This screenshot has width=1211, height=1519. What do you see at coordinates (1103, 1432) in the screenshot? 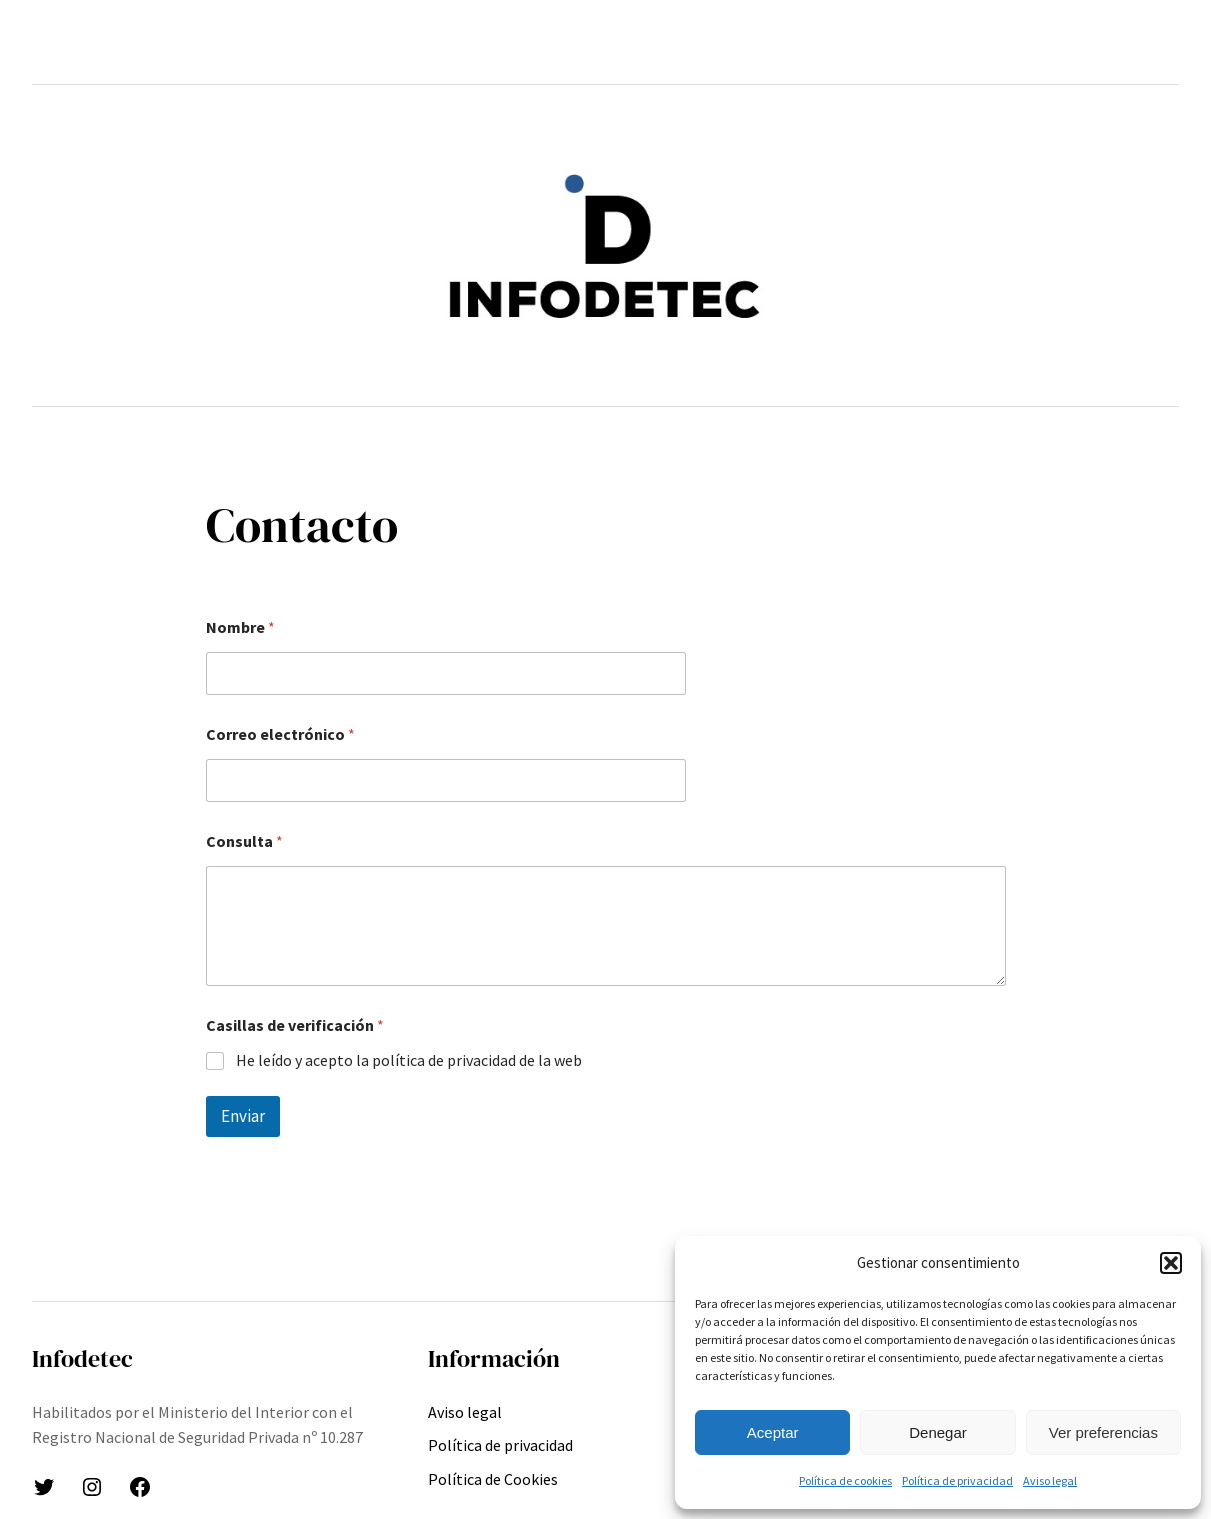
I see `Ver preferencias` at bounding box center [1103, 1432].